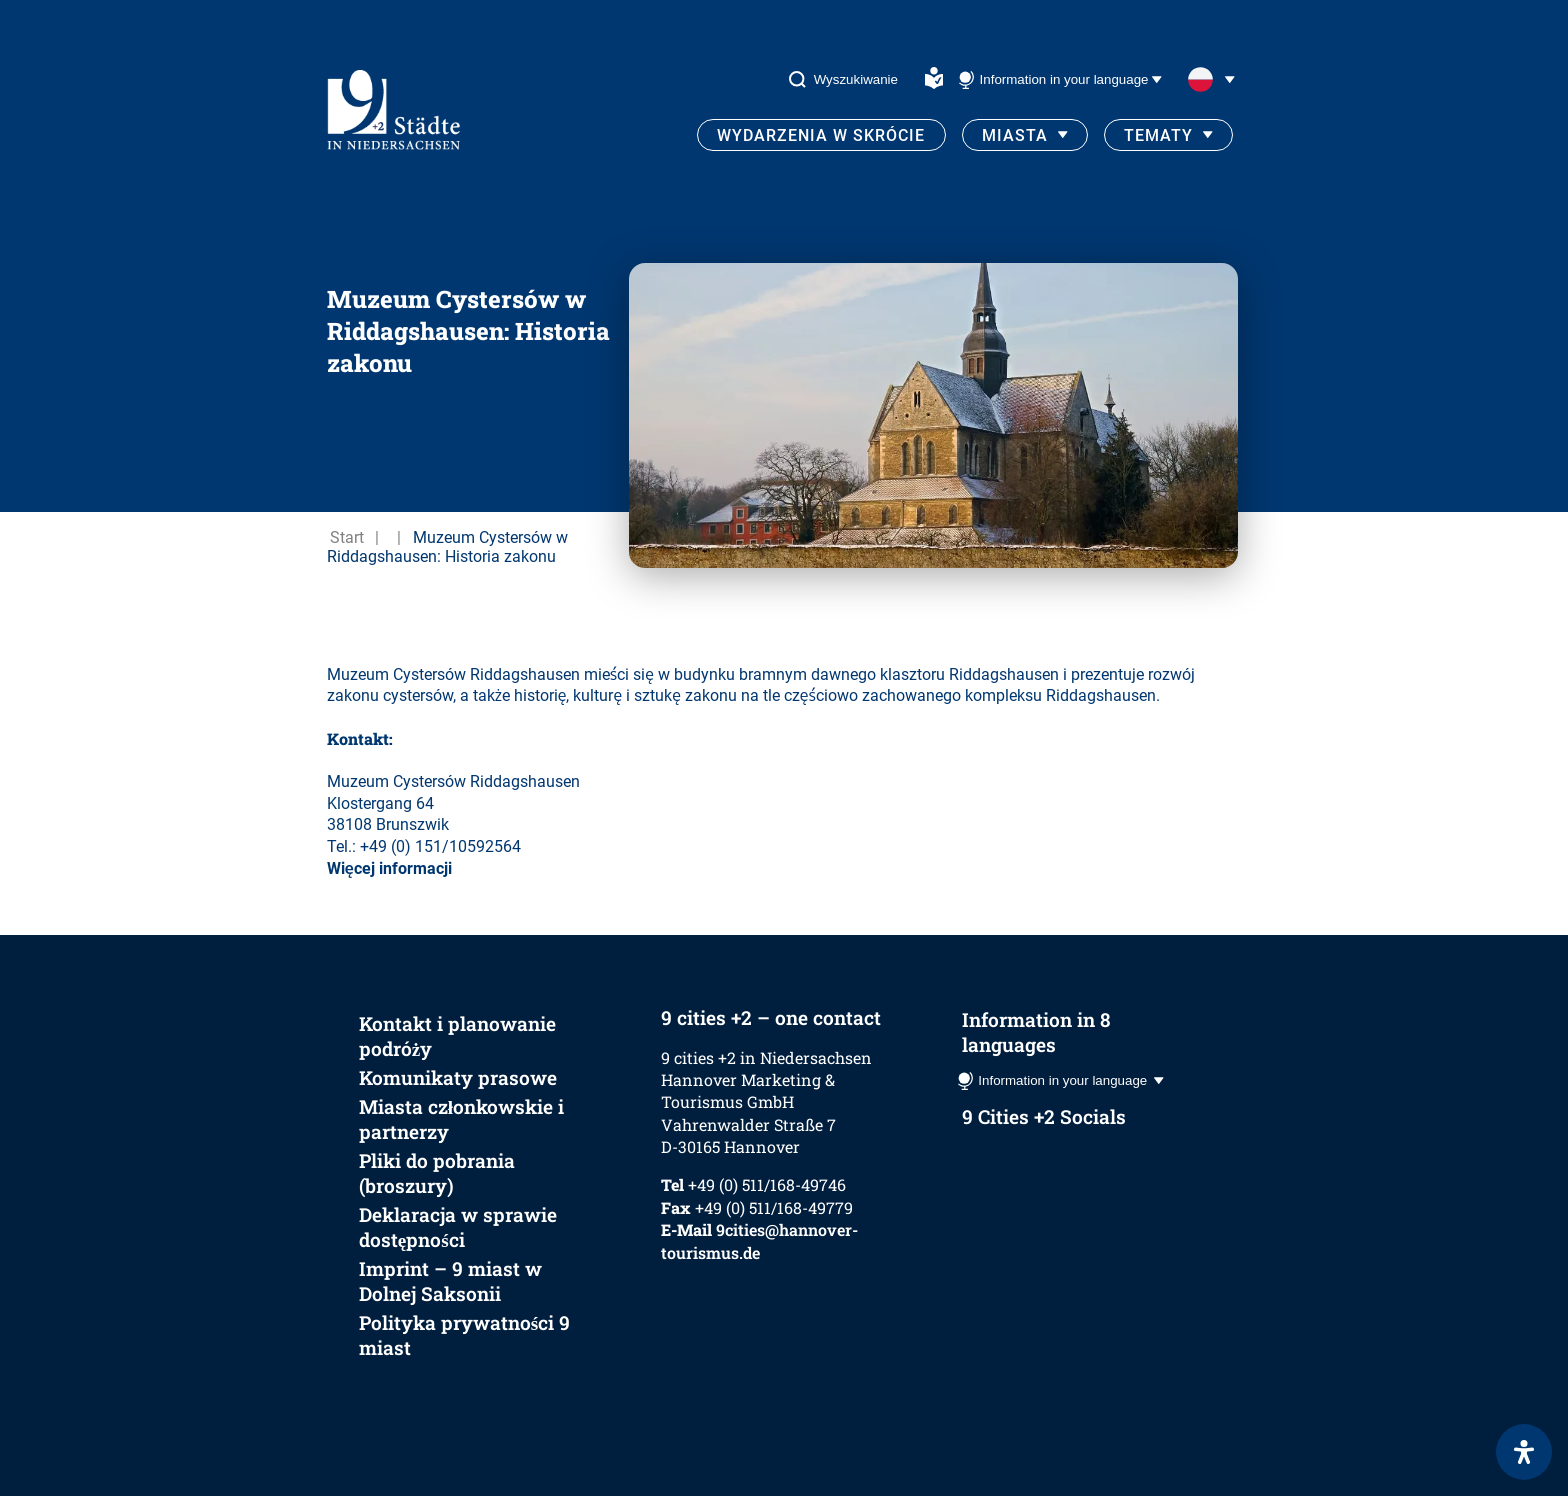 Image resolution: width=1568 pixels, height=1496 pixels. I want to click on Tematy, so click(1158, 135).